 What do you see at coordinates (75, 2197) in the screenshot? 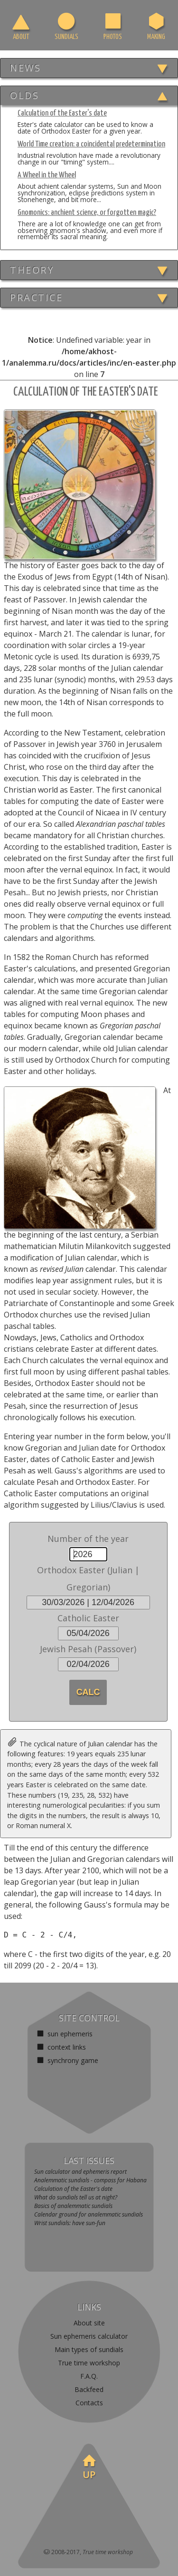
I see `What do sundials tell us at night?` at bounding box center [75, 2197].